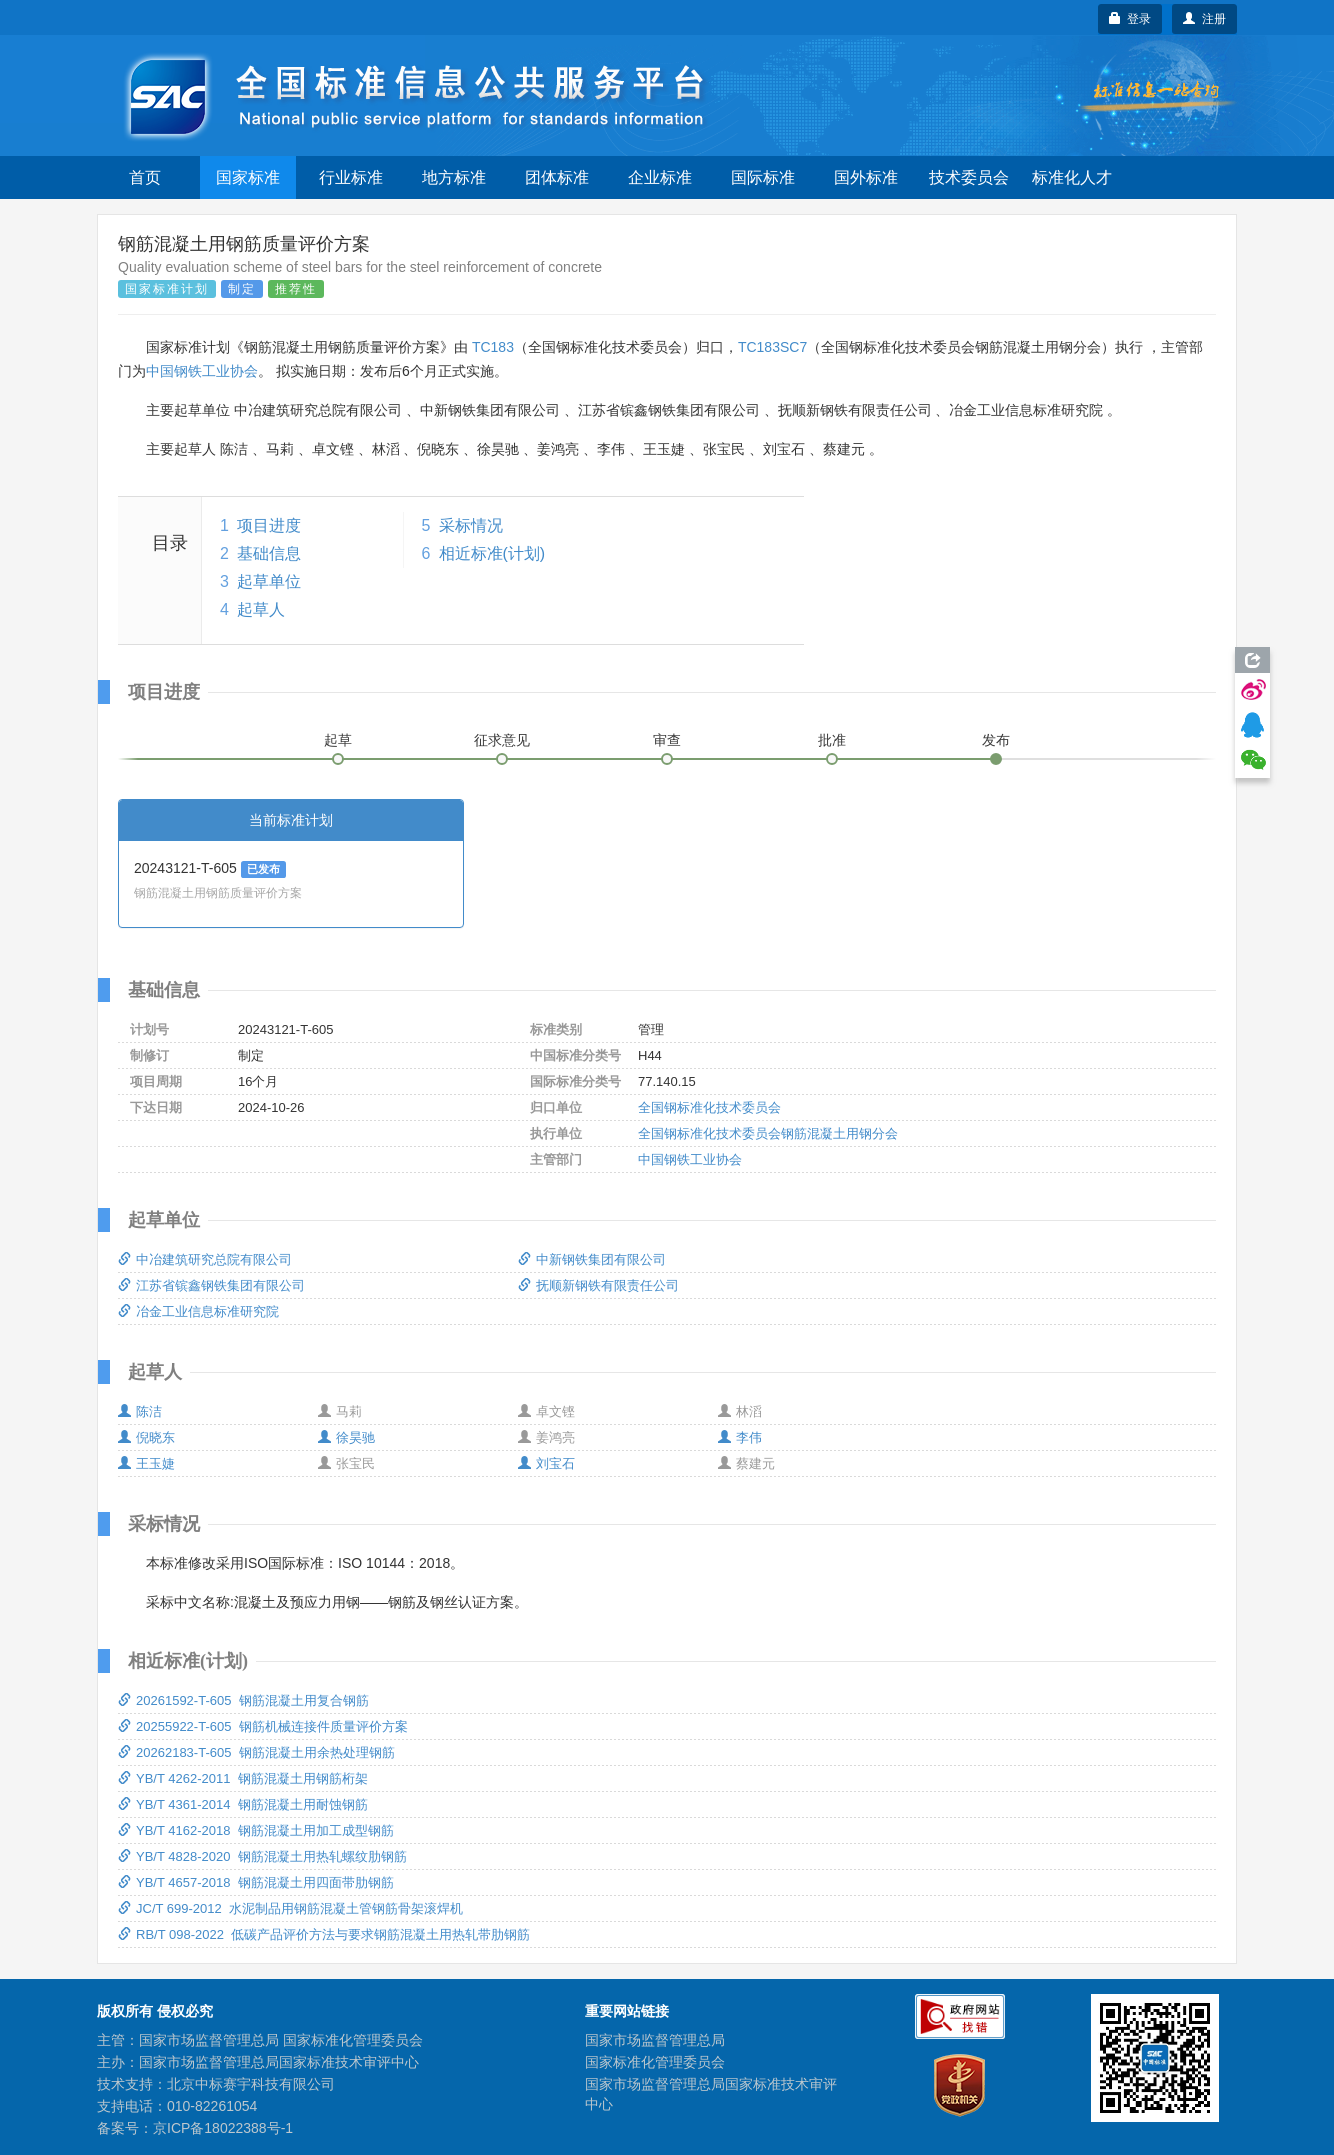  I want to click on 国际标准, so click(763, 177).